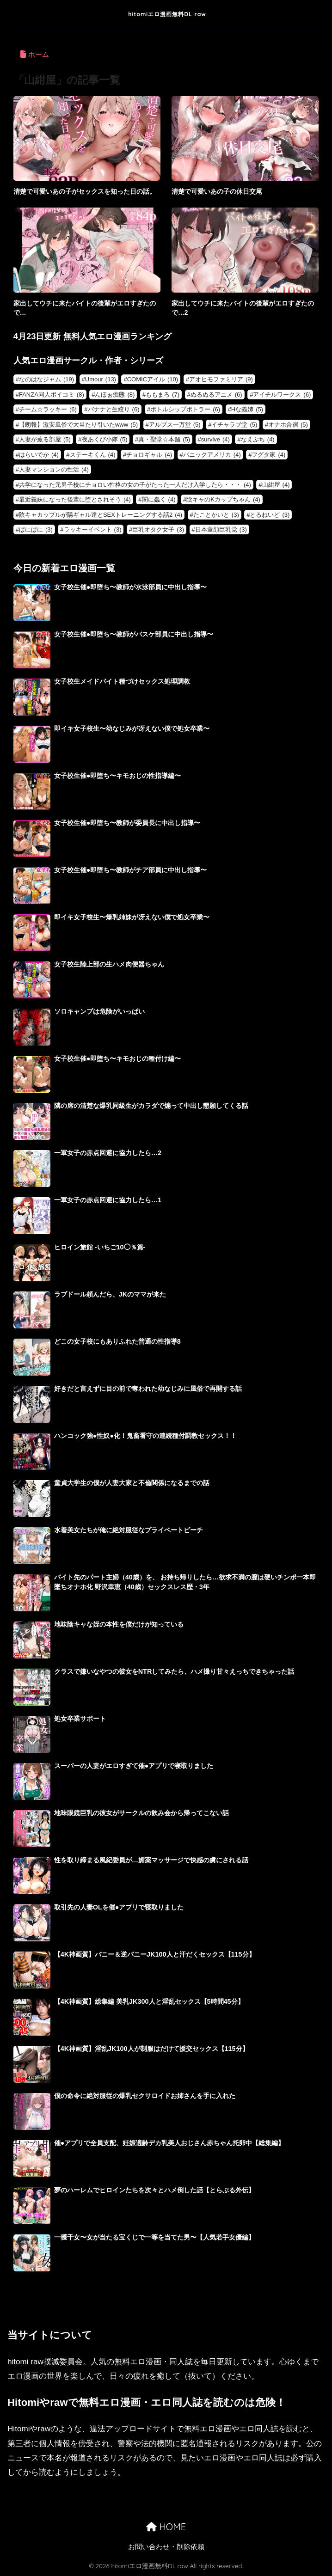 Image resolution: width=332 pixels, height=2576 pixels. Describe the element at coordinates (36, 529) in the screenshot. I see `ぱにぱに [ぱにぱに (3個の項目)]` at that location.